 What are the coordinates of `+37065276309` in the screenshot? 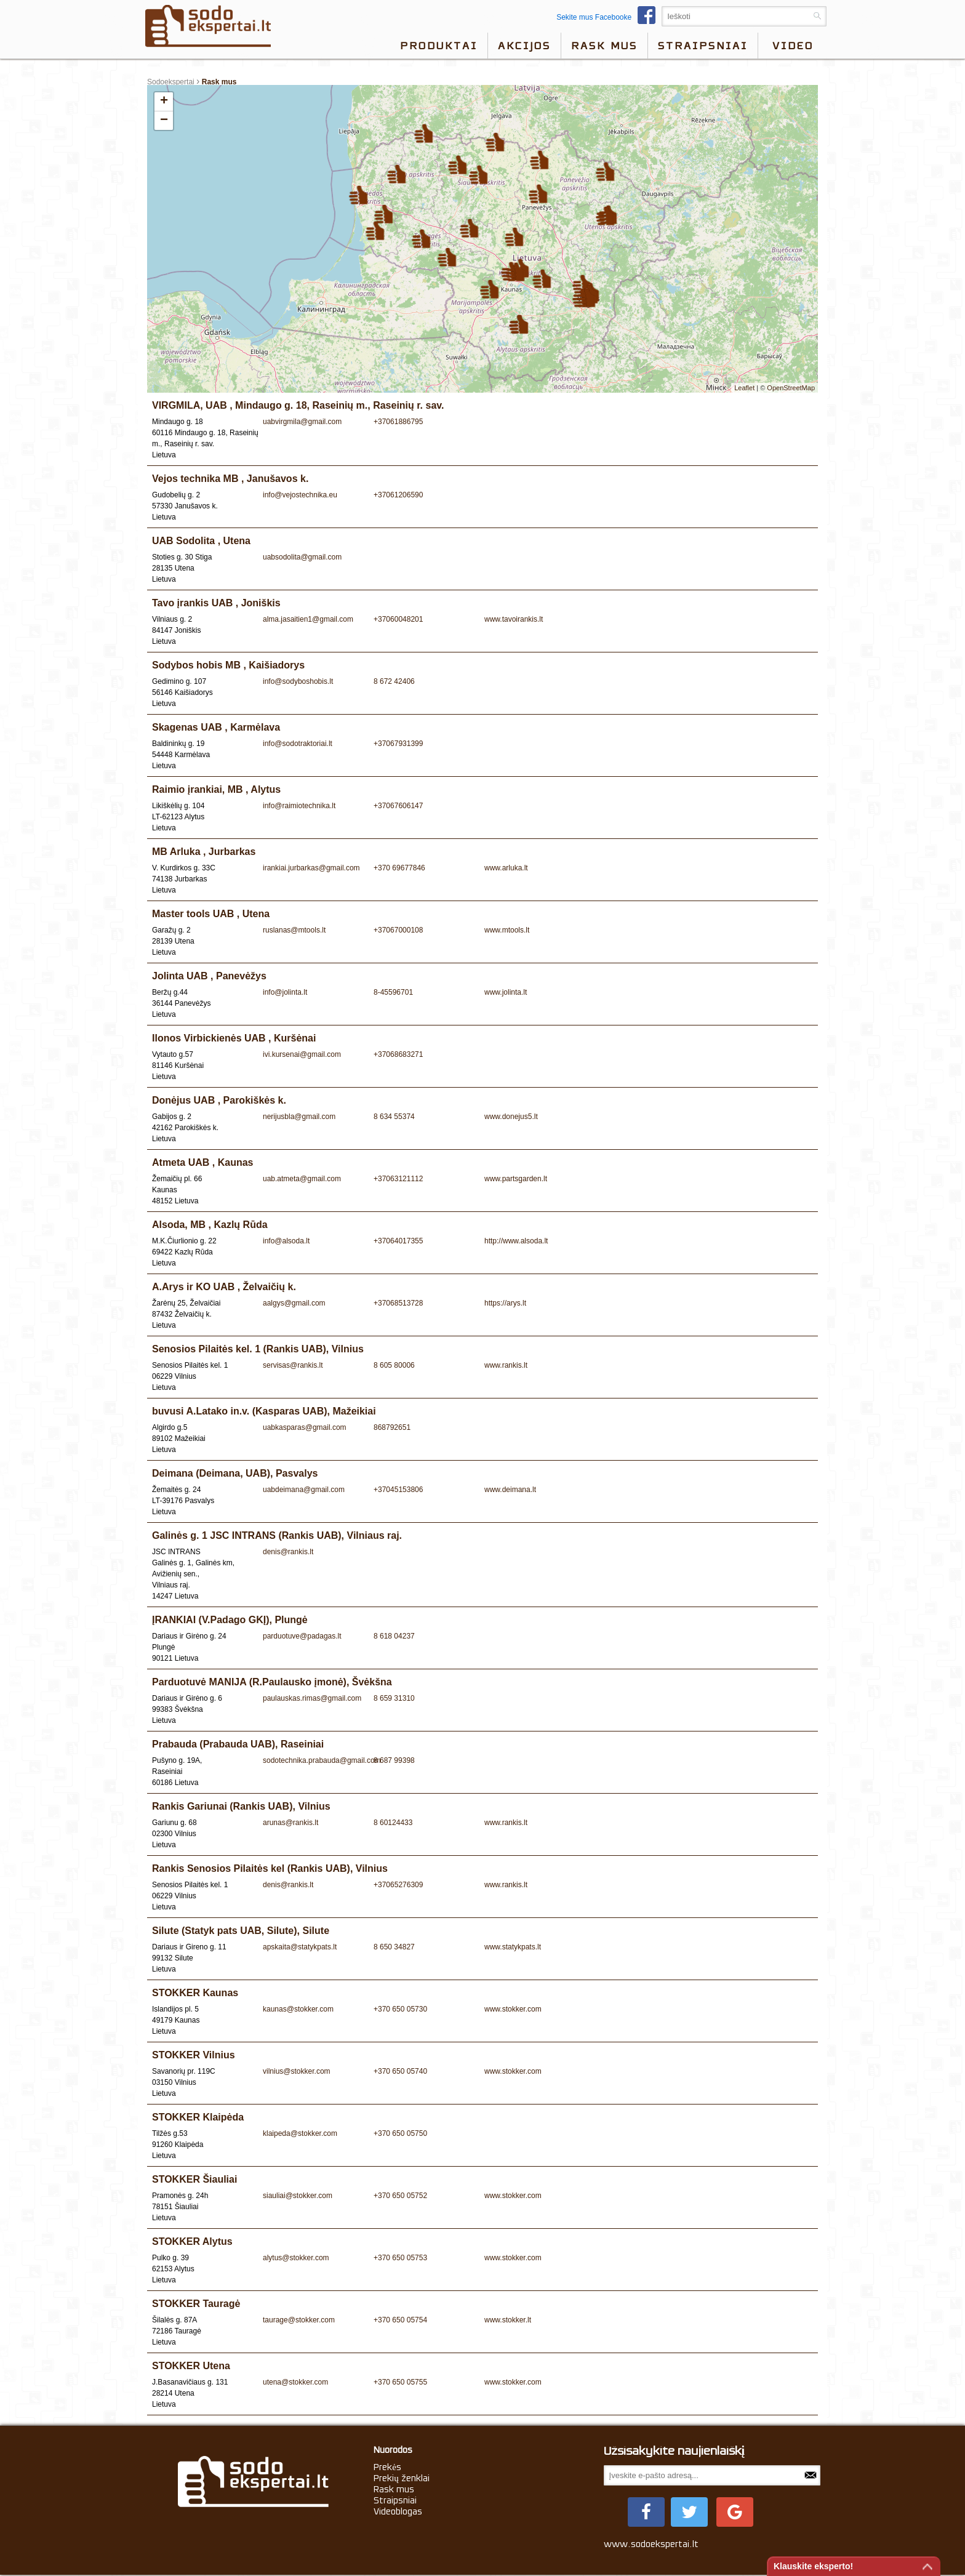 It's located at (398, 1884).